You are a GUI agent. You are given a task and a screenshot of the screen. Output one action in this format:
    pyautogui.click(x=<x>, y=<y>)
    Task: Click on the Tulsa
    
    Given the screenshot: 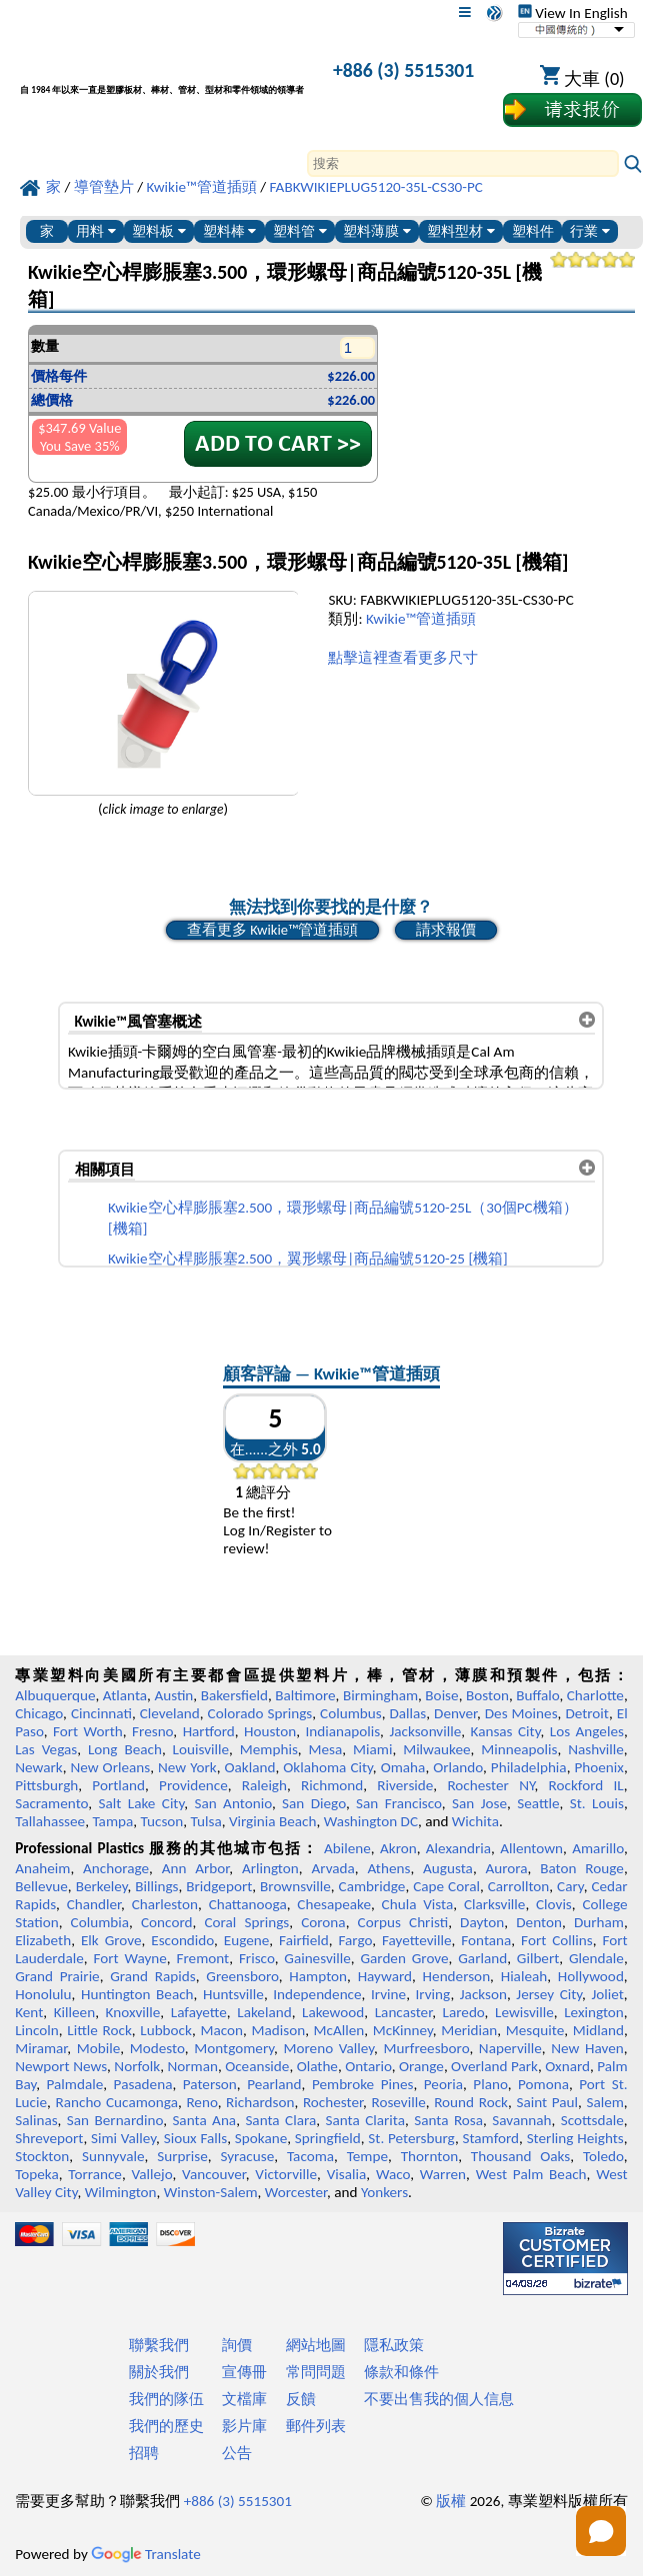 What is the action you would take?
    pyautogui.click(x=206, y=1821)
    